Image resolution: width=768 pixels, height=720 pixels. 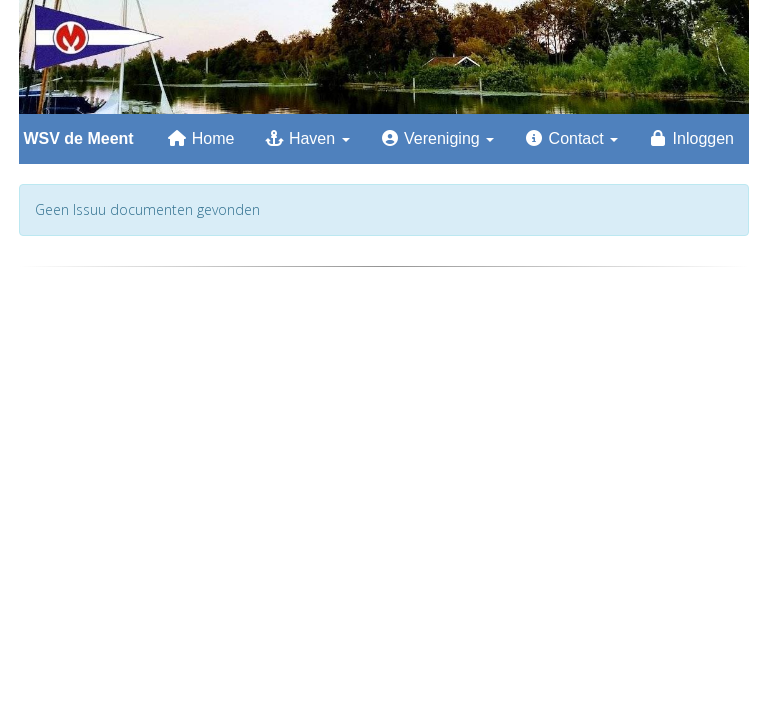 I want to click on Vereniging, so click(x=437, y=138).